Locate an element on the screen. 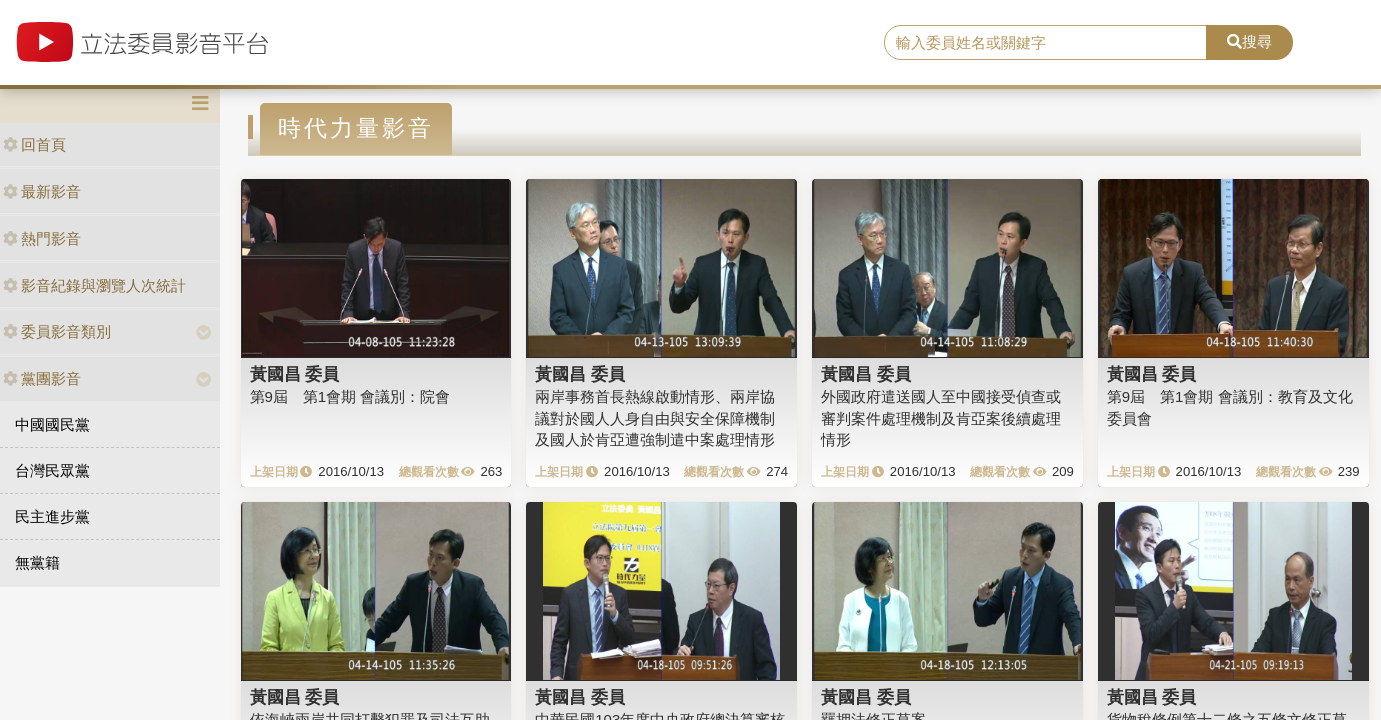 The width and height of the screenshot is (1381, 720). 外國政府遣送國人至中國接受偵查或審判案件處理機制及肯亞案後續處理情形 is located at coordinates (941, 418).